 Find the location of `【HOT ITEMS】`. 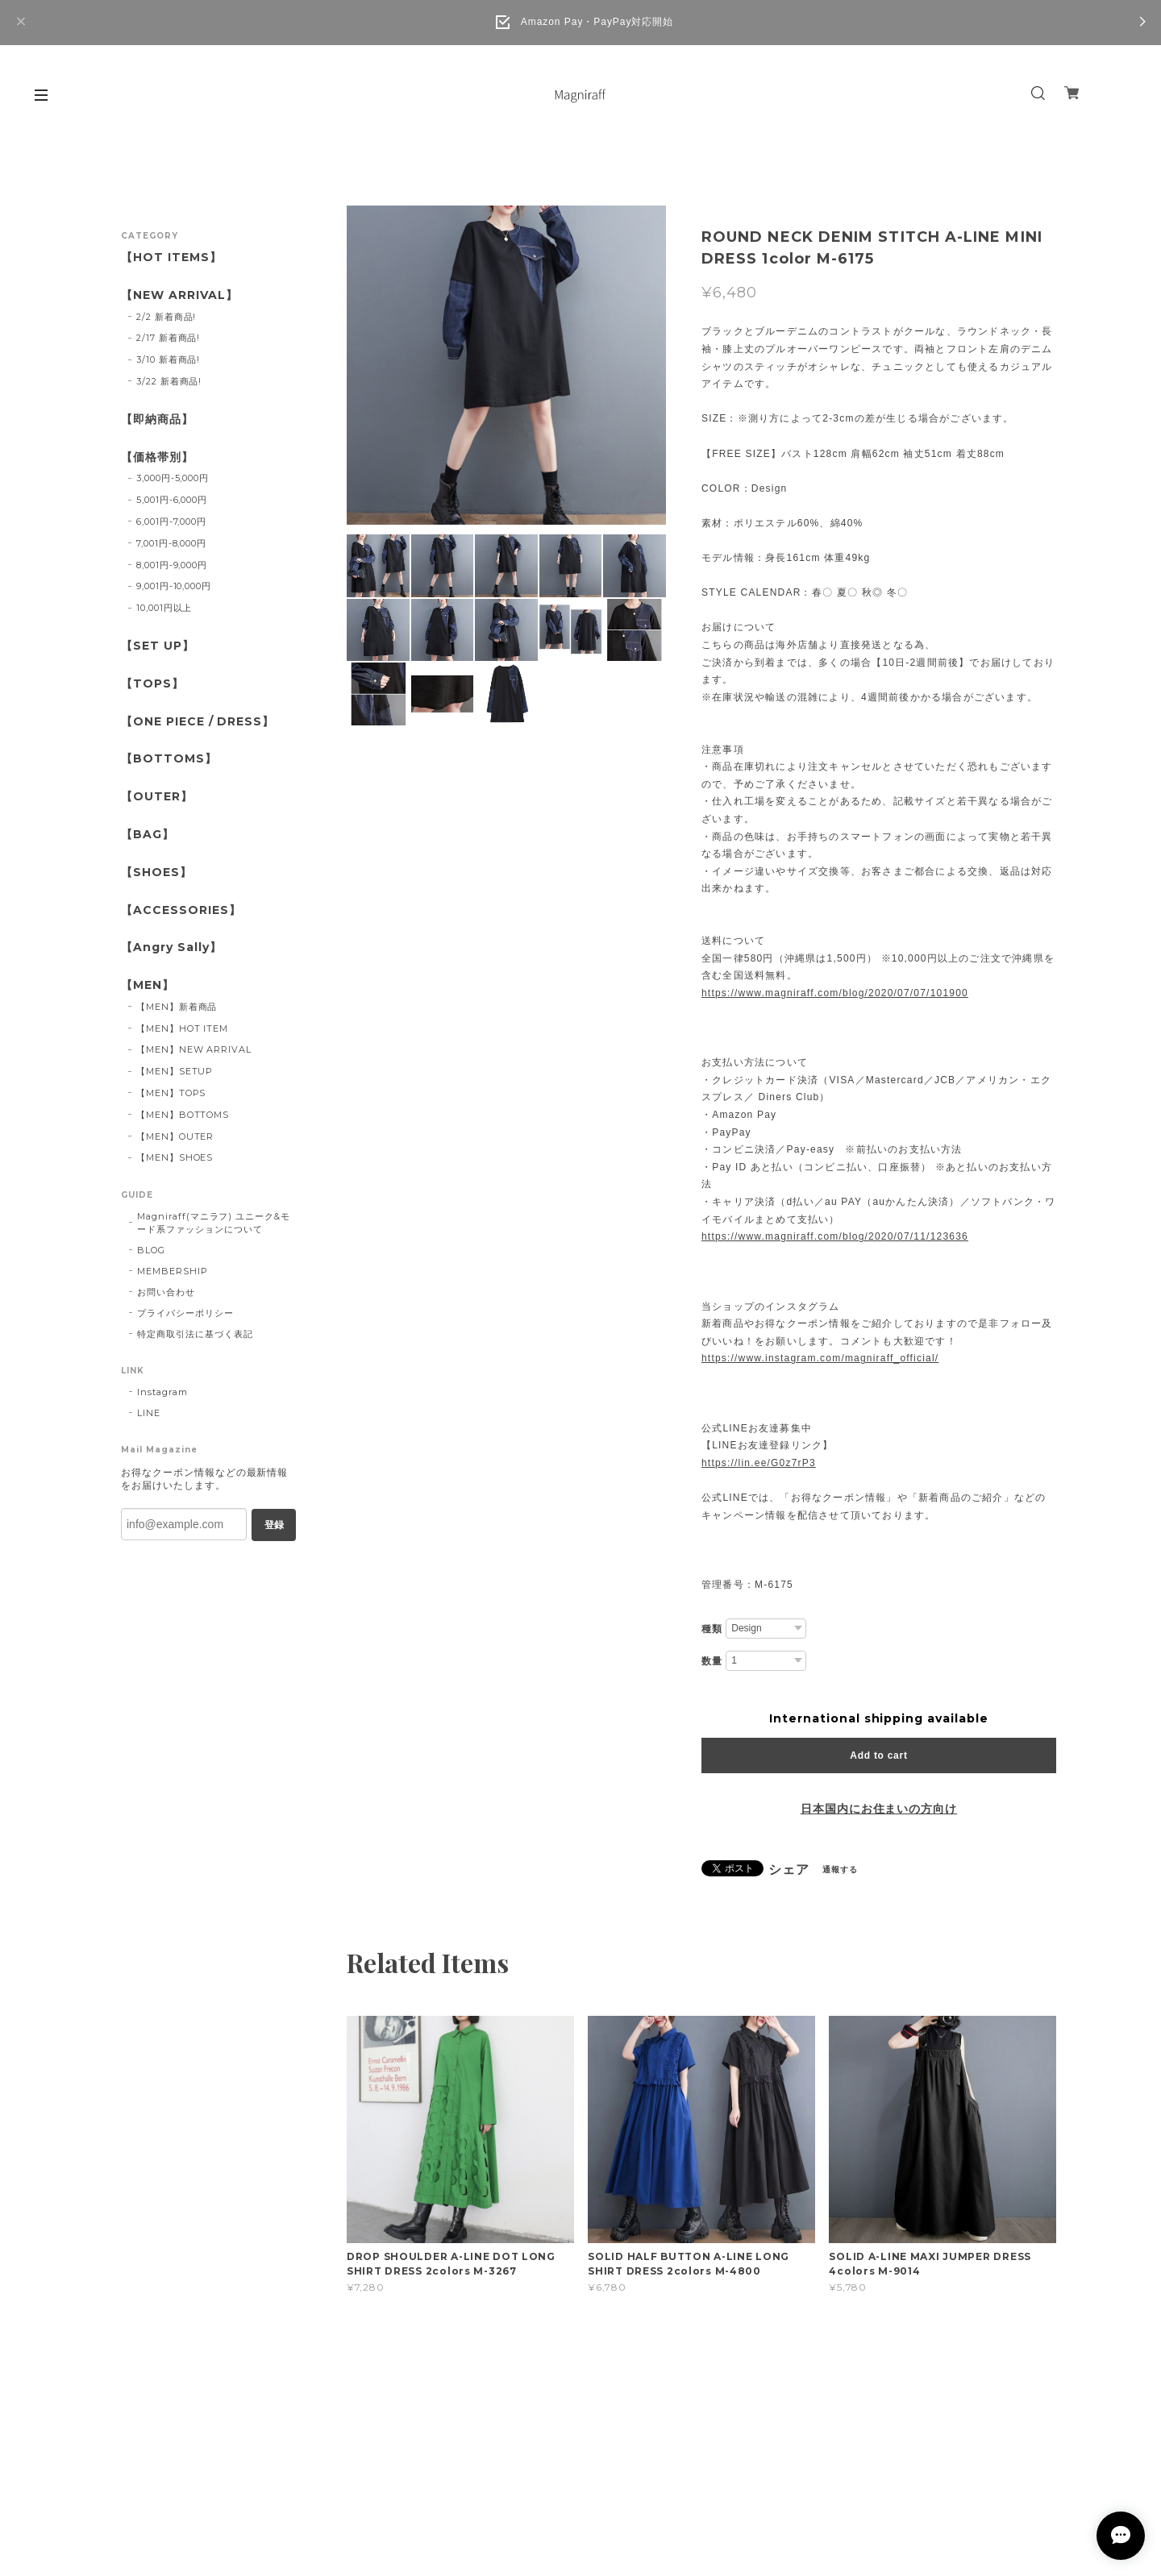

【HOT ITEMS】 is located at coordinates (171, 257).